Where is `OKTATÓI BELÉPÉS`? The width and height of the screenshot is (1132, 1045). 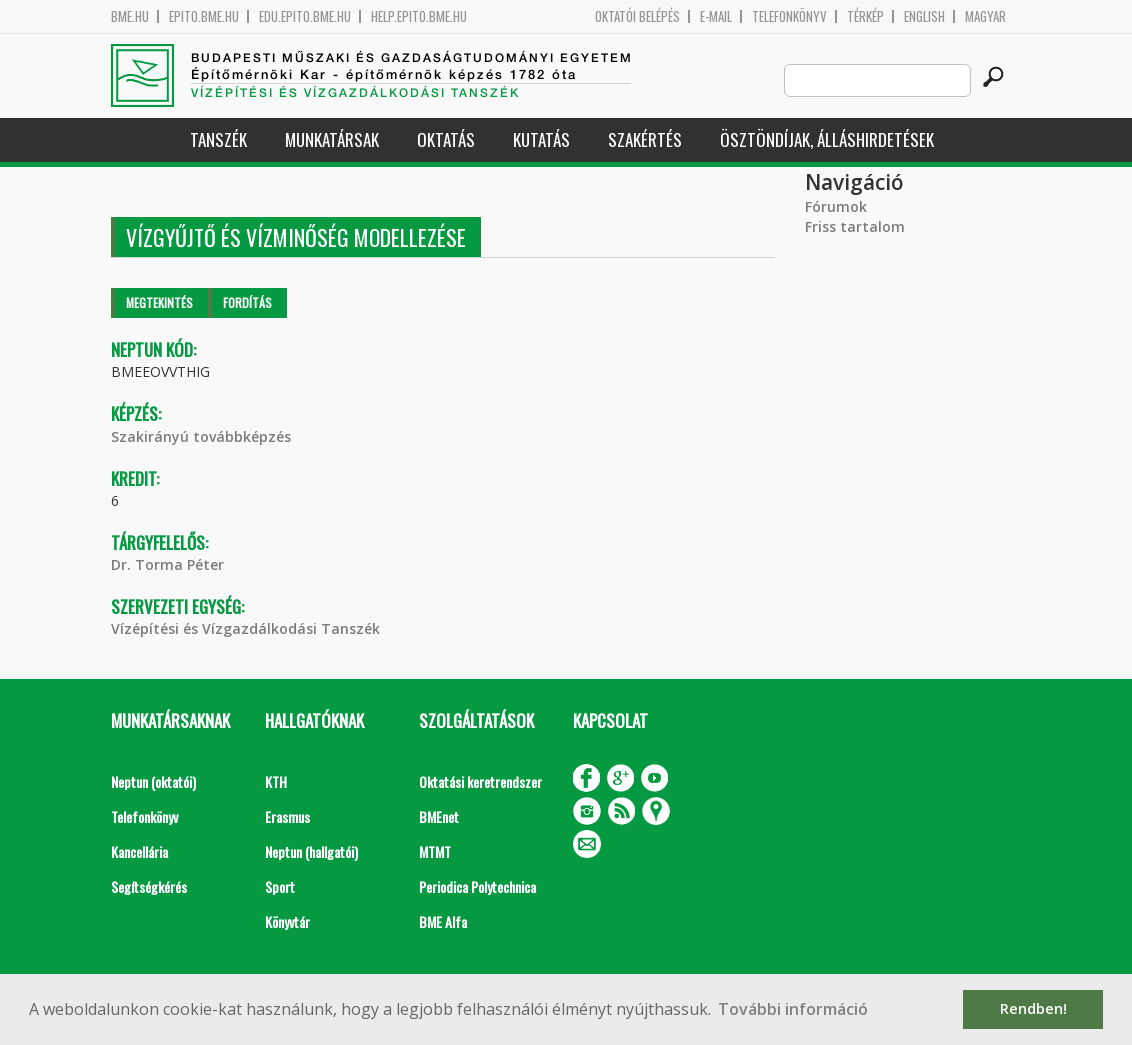
OKTATÓI BELÉPÉS is located at coordinates (637, 16).